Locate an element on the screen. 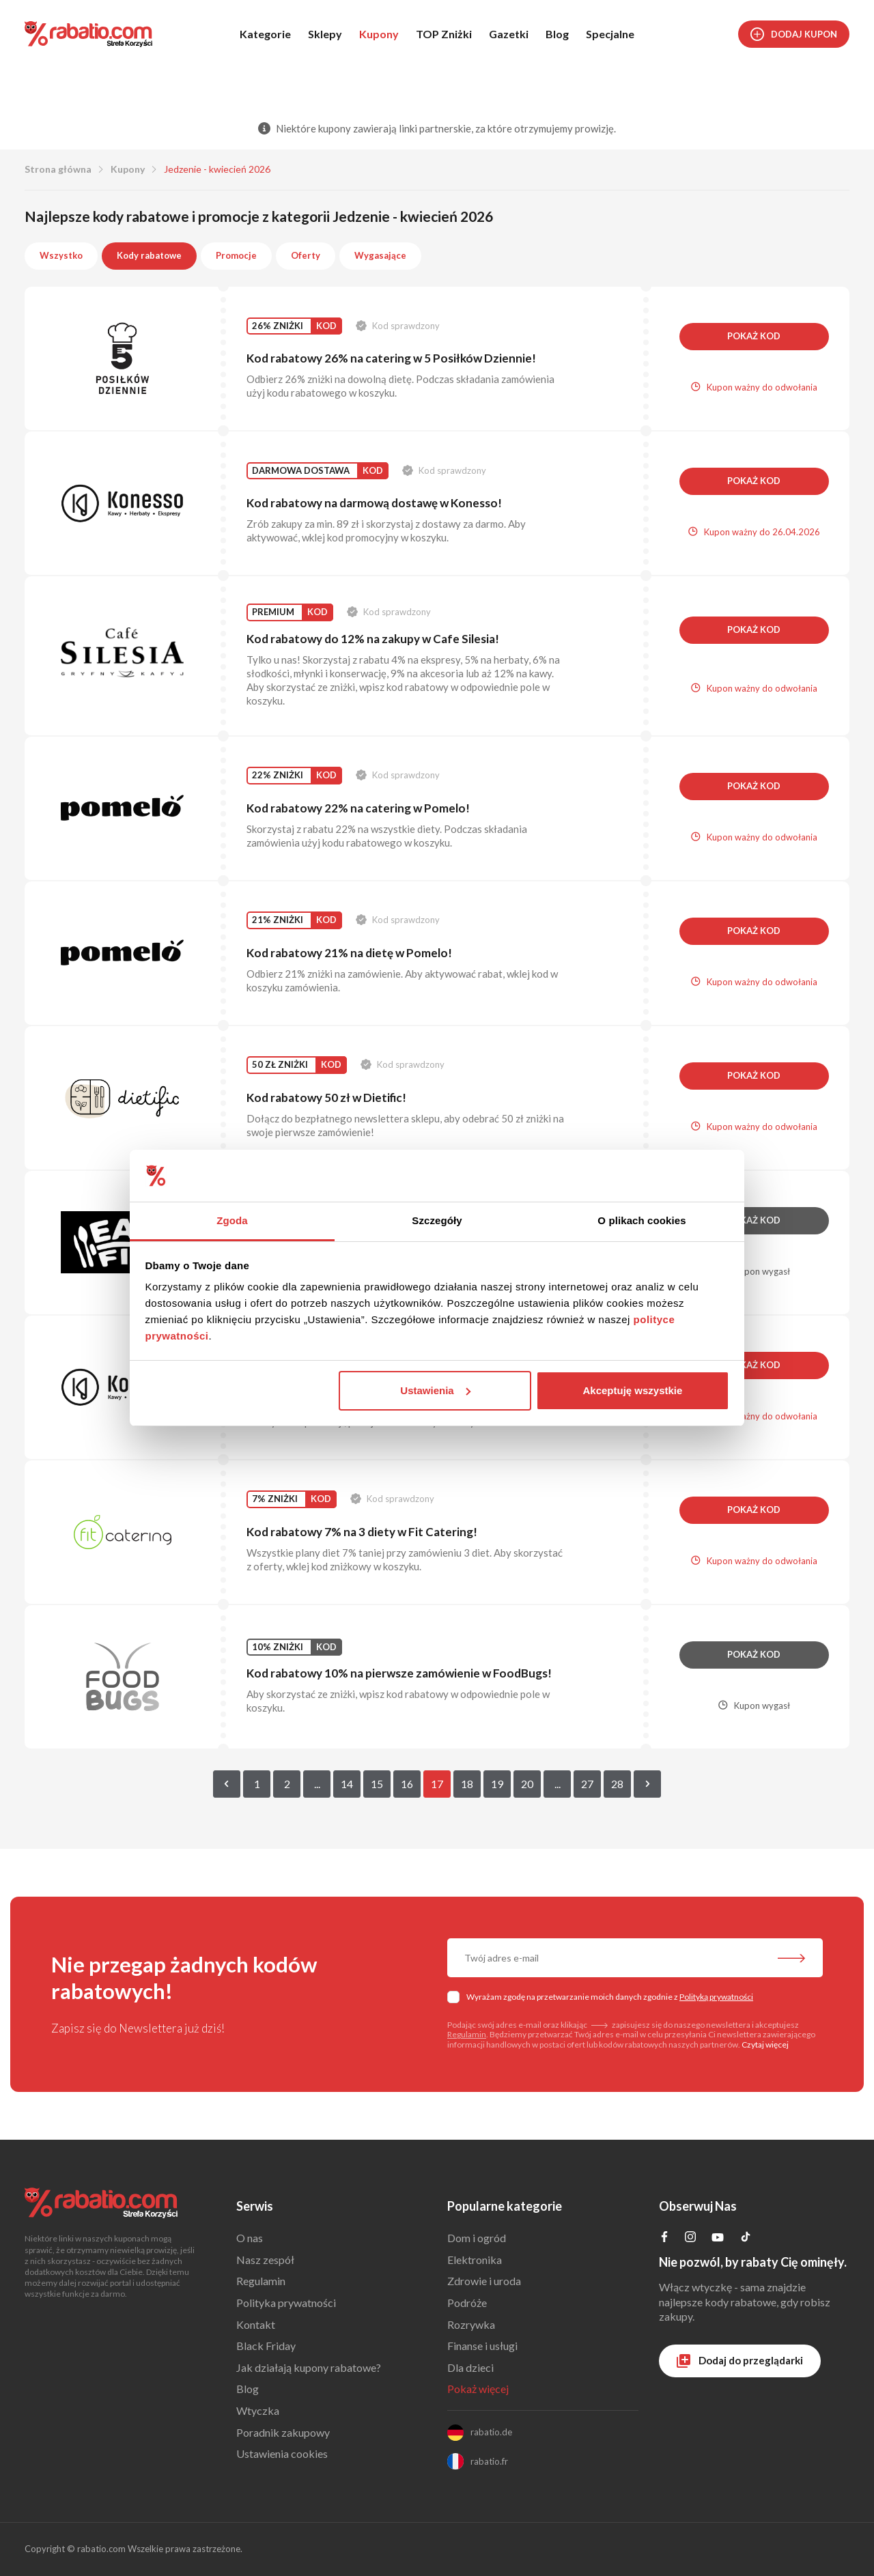  16 is located at coordinates (407, 1783).